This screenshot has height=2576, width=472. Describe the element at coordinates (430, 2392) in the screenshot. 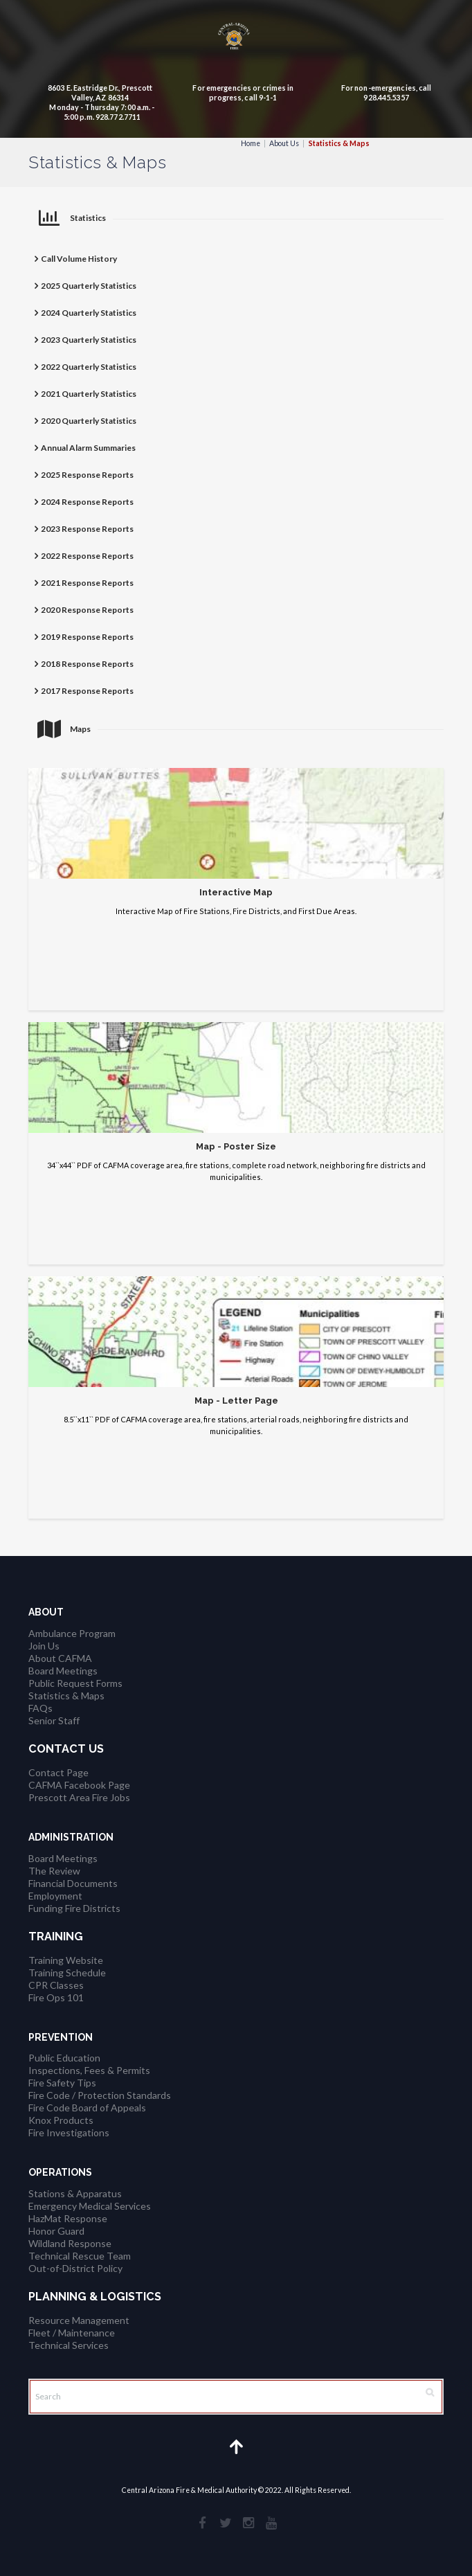

I see `[Search Button]` at that location.